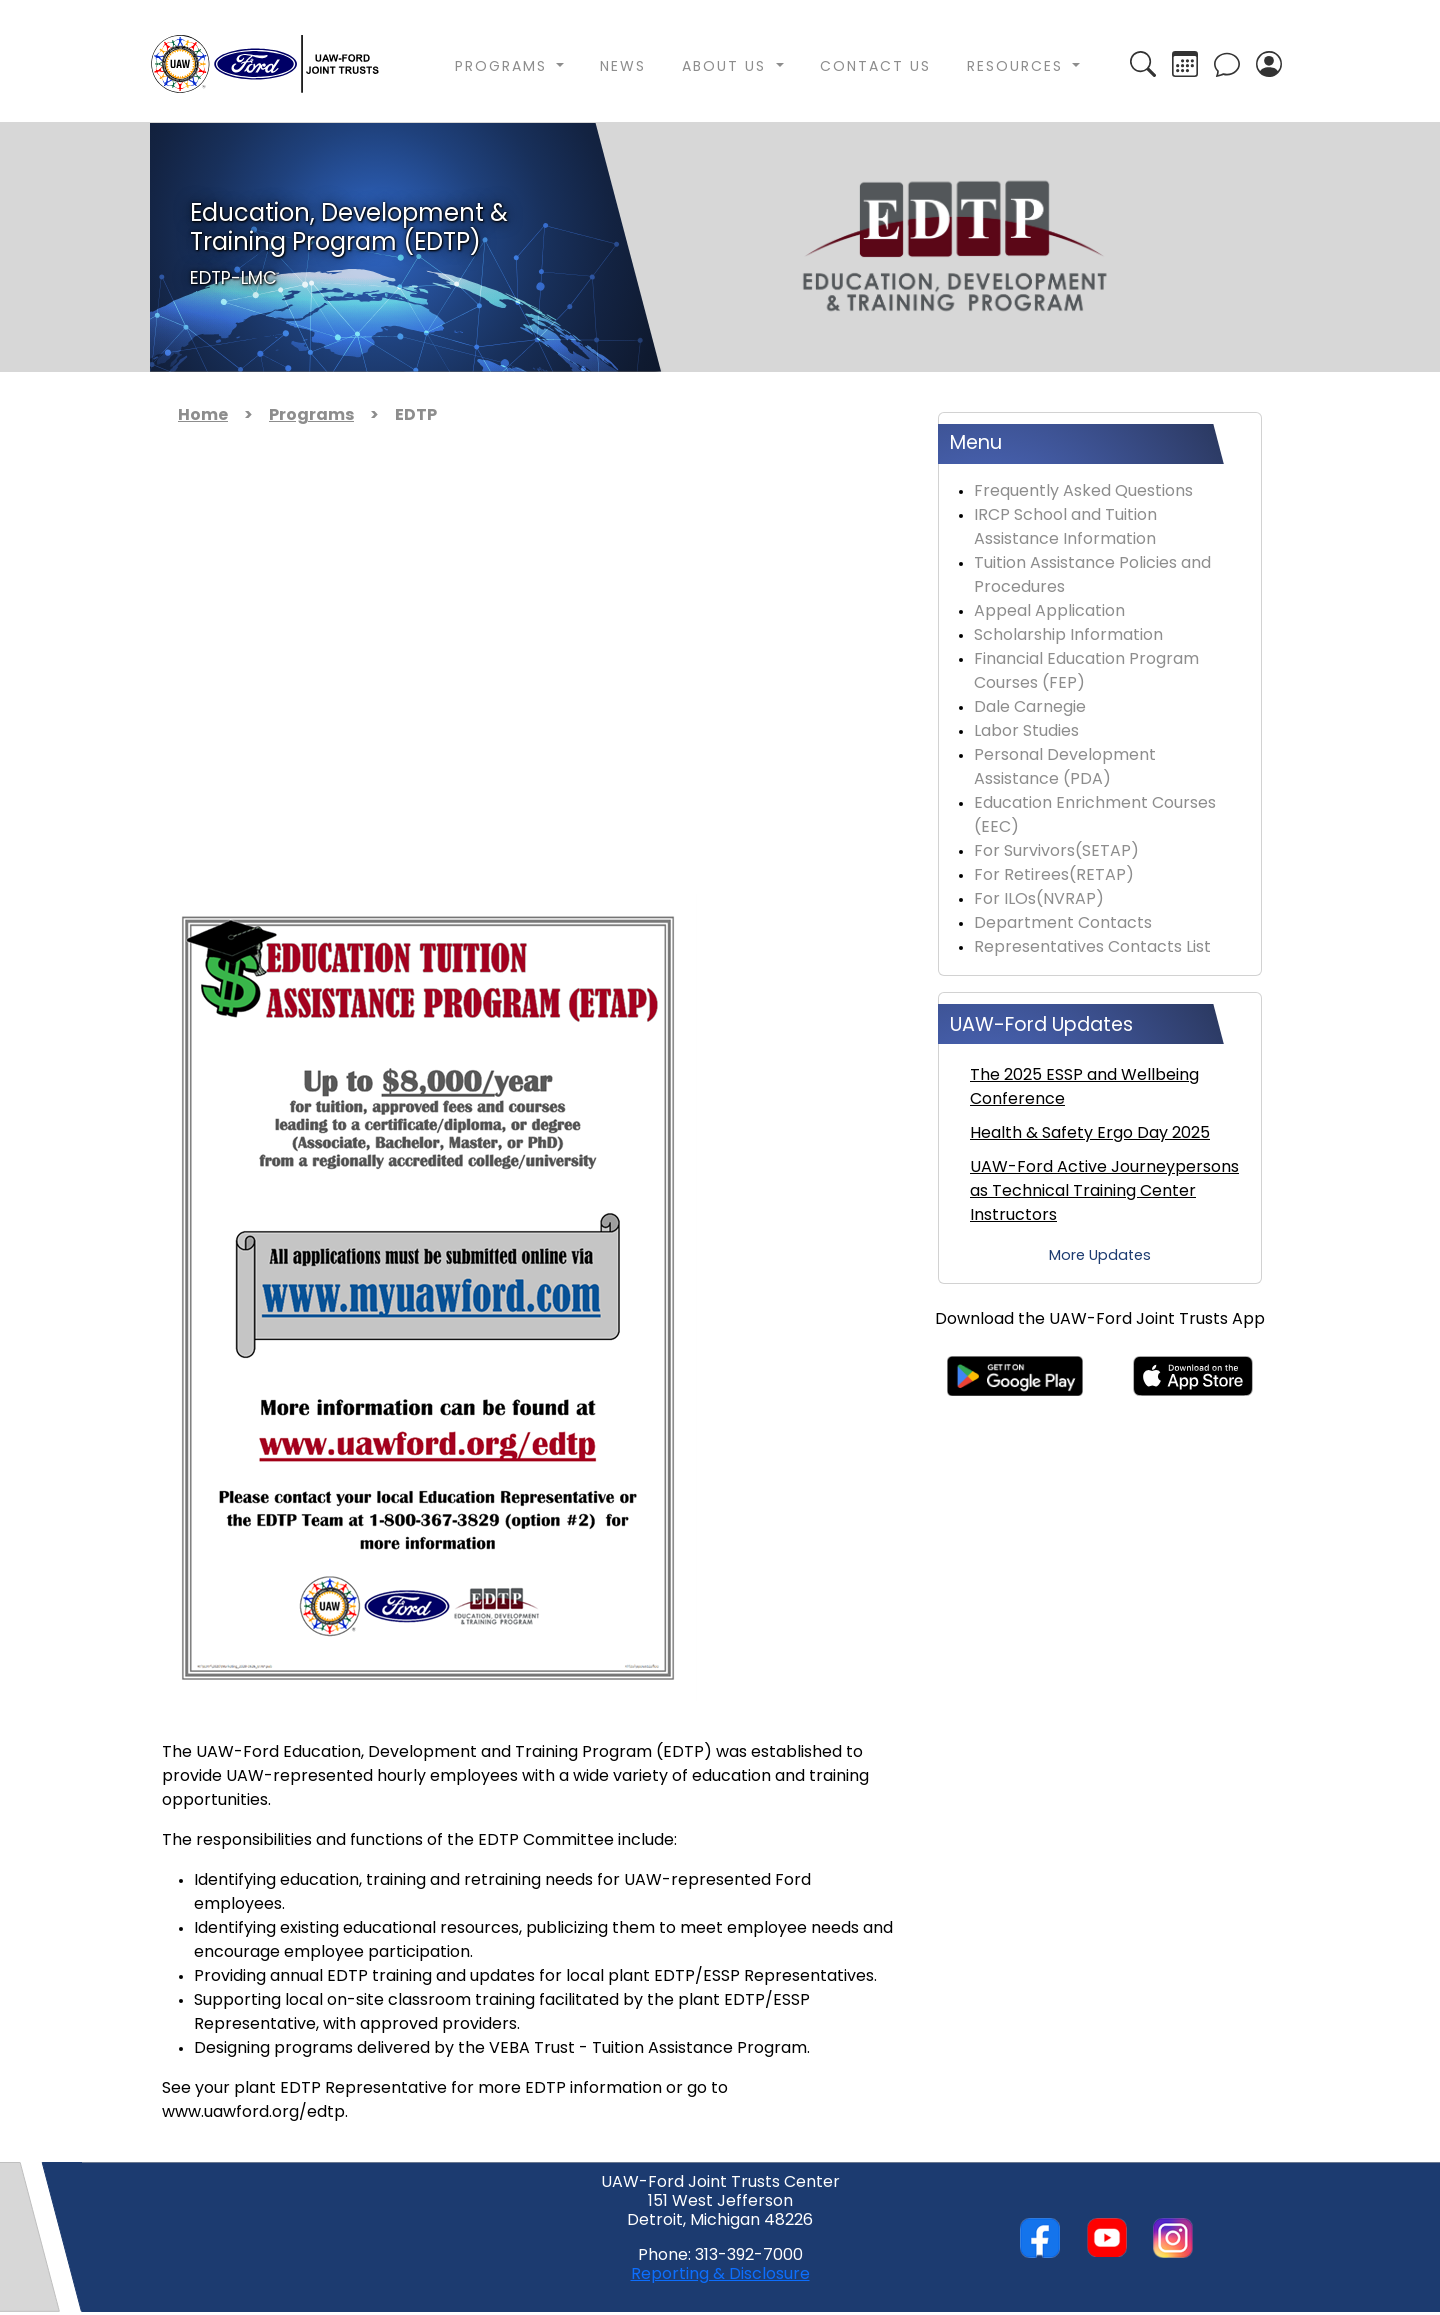 The width and height of the screenshot is (1440, 2315). I want to click on Education Enrichment Courses (EEC), so click(1095, 816).